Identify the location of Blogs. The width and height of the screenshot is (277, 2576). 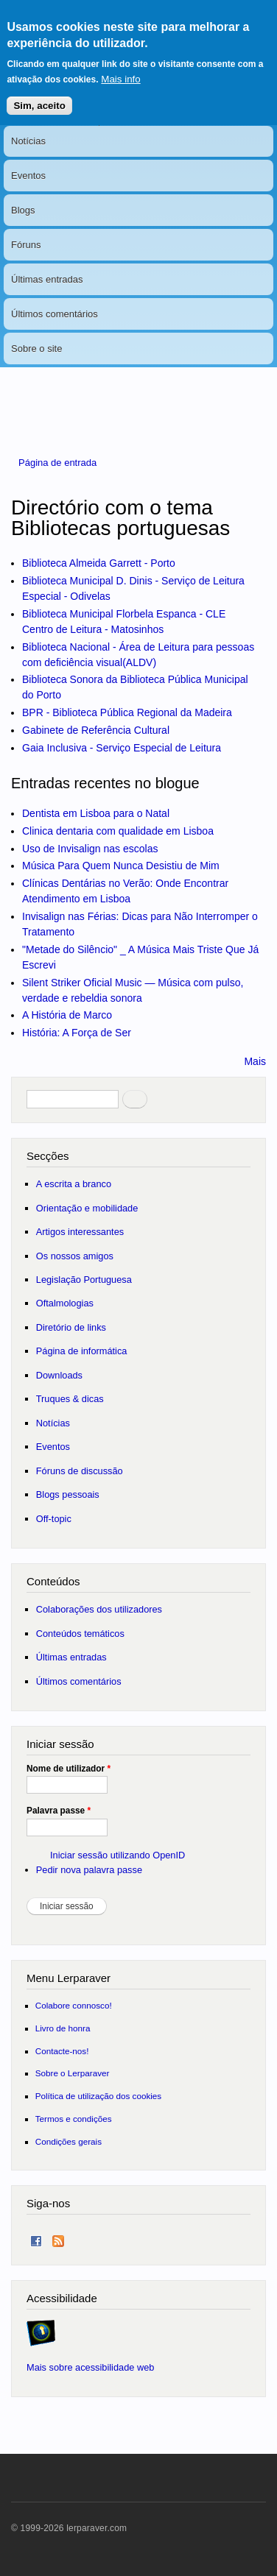
(23, 210).